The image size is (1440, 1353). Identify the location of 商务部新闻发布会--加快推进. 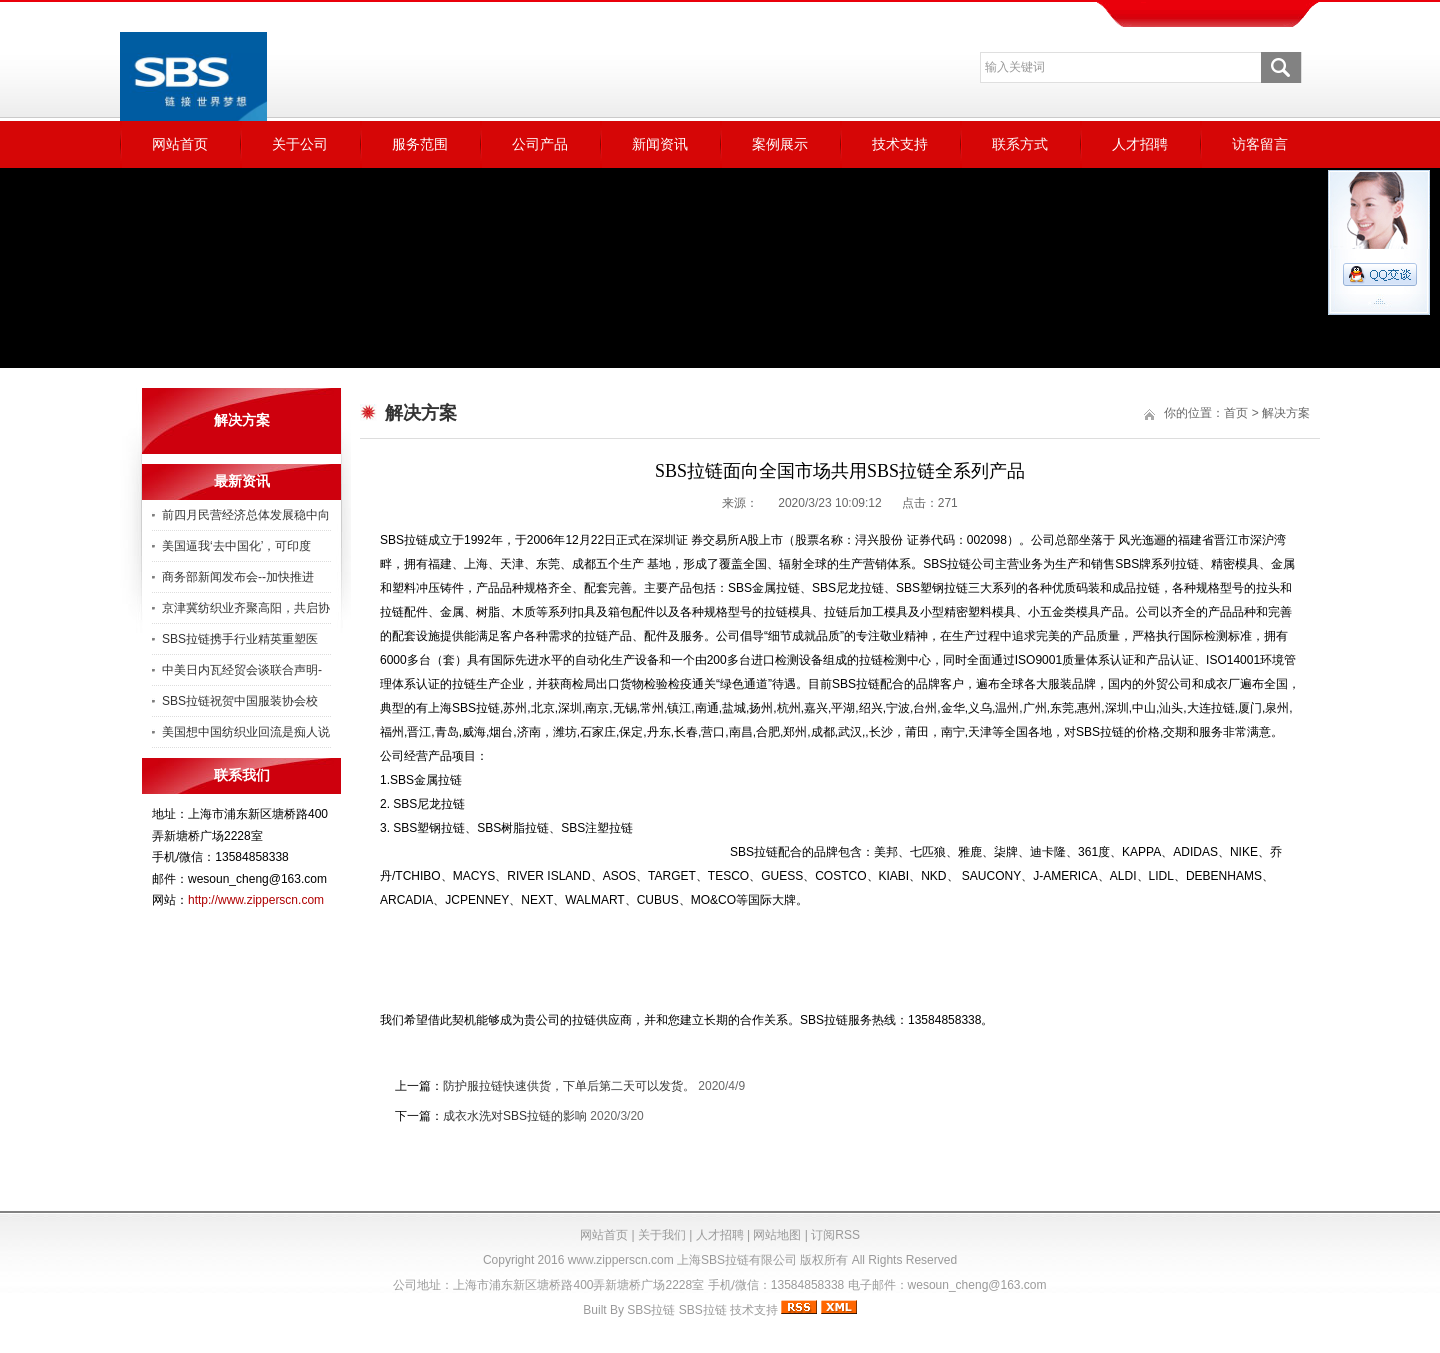
(238, 577).